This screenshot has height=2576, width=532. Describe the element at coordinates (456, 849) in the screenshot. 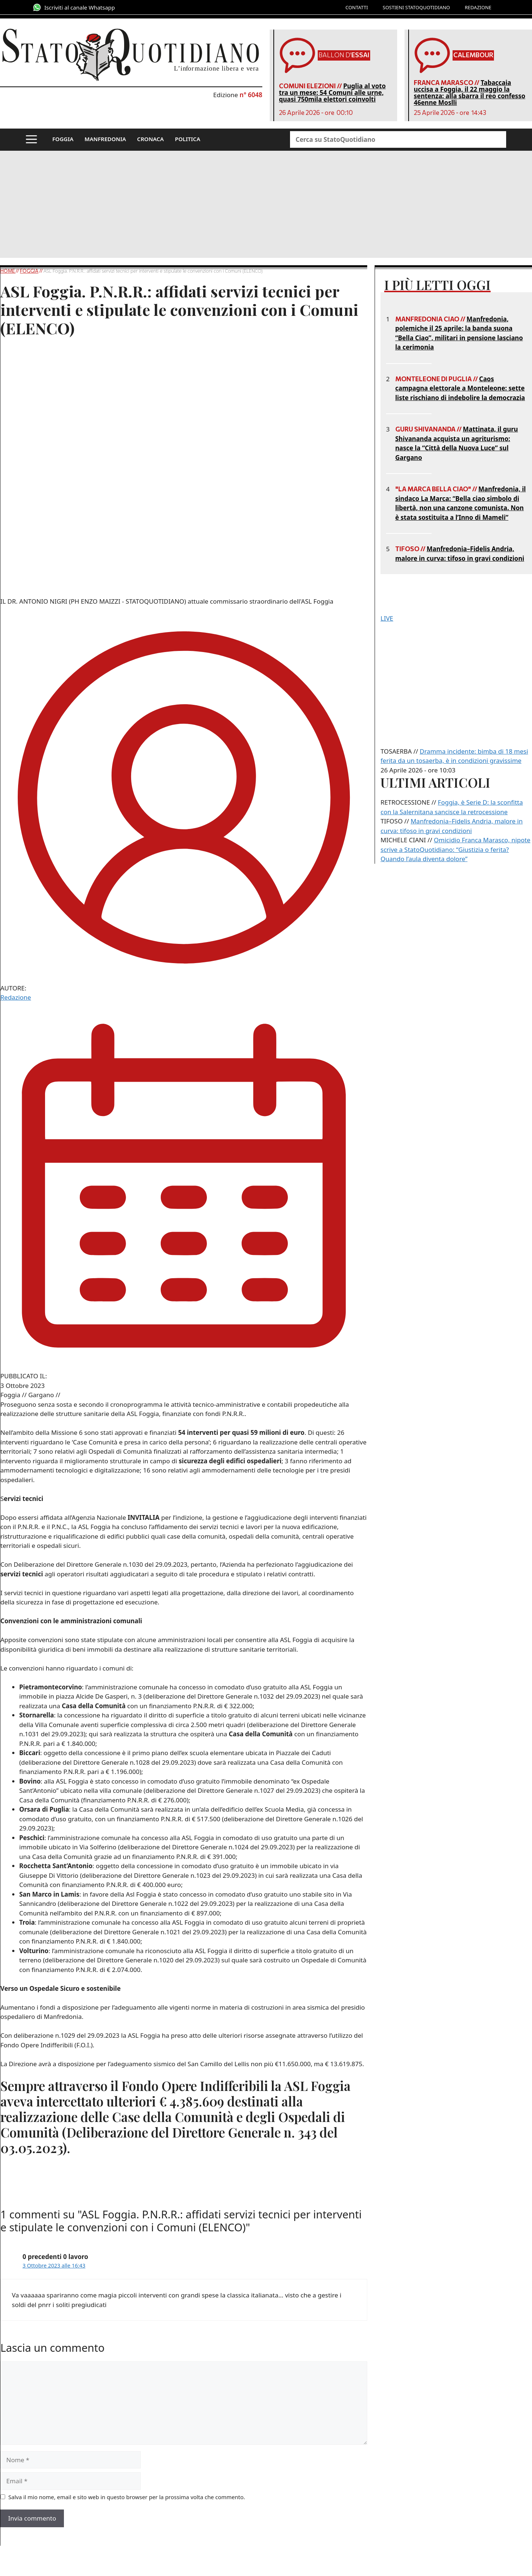

I see `Omicidio Franca Marasco, nipote scrive a StatoQuotidiano: “Giustizia o ferita? Quando l’aula diventa dolore”` at that location.